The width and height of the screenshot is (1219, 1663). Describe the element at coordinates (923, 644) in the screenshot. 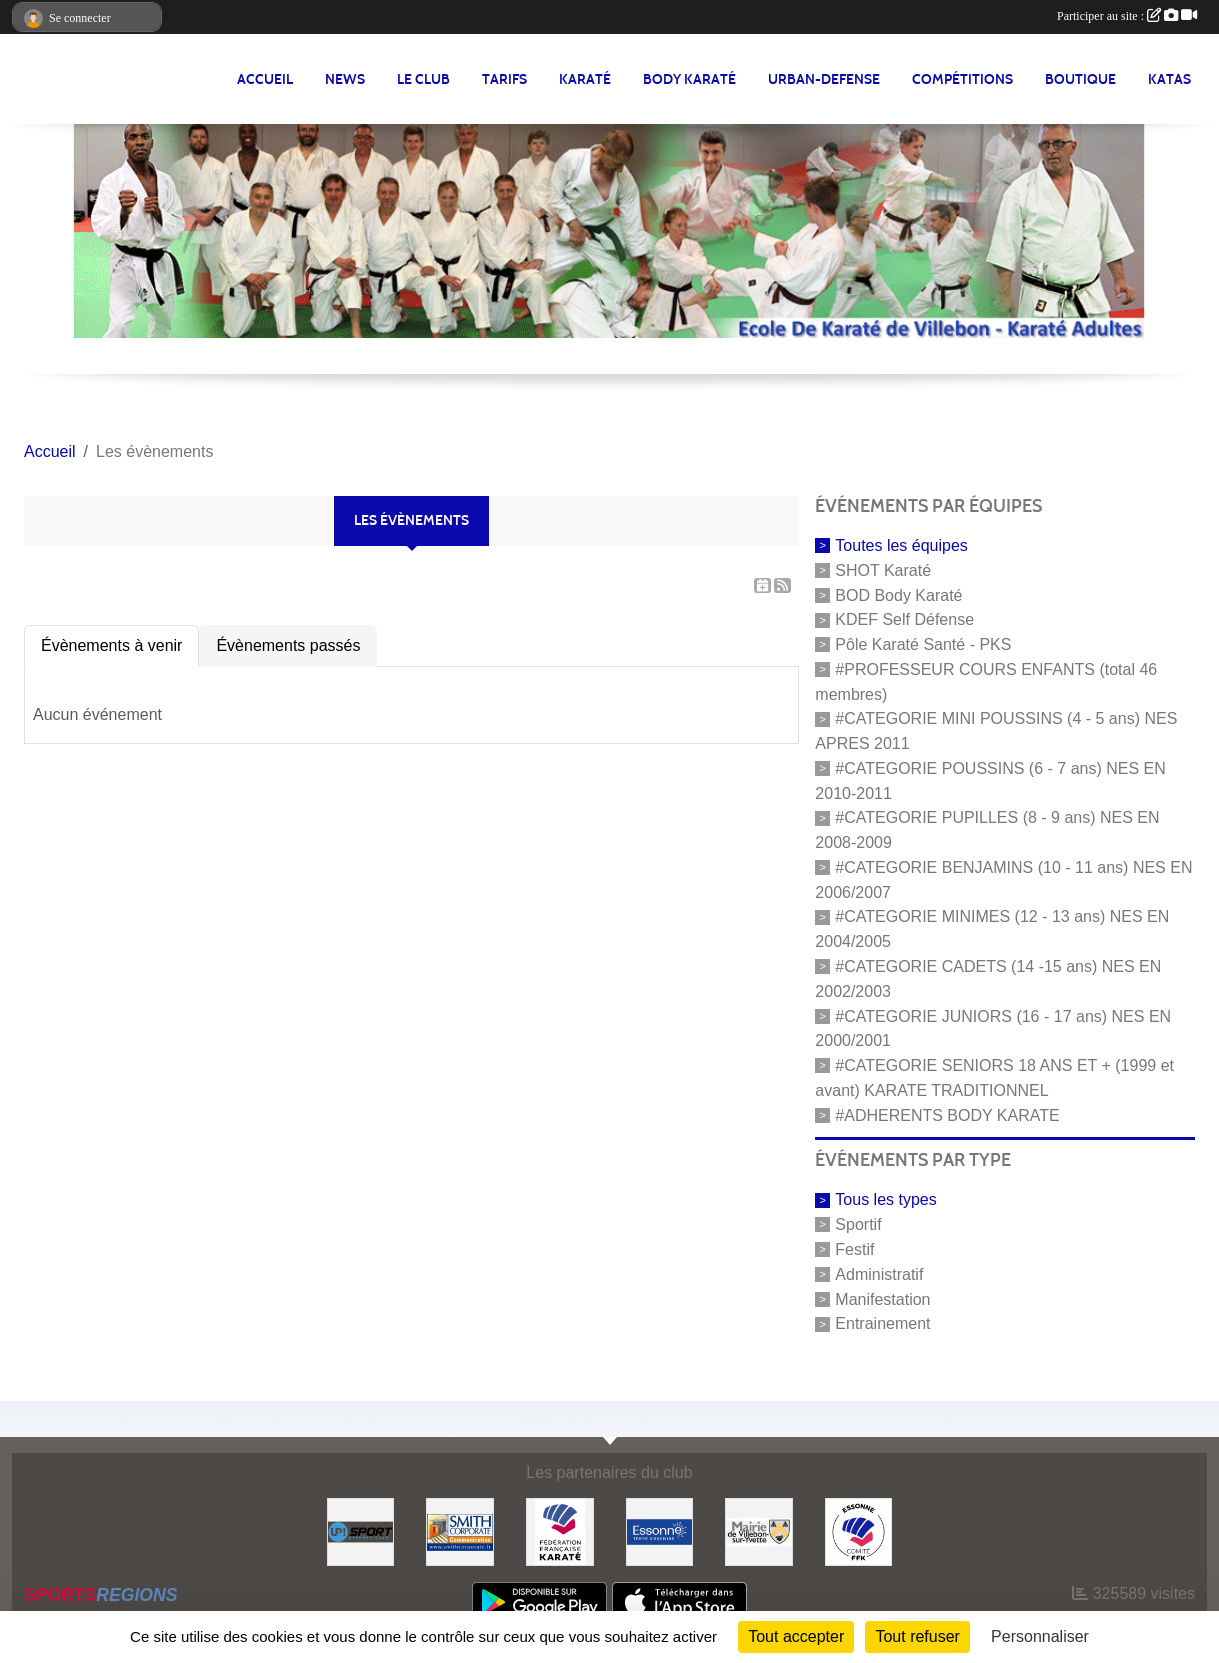

I see `Pôle Karaté Santé - PKS` at that location.